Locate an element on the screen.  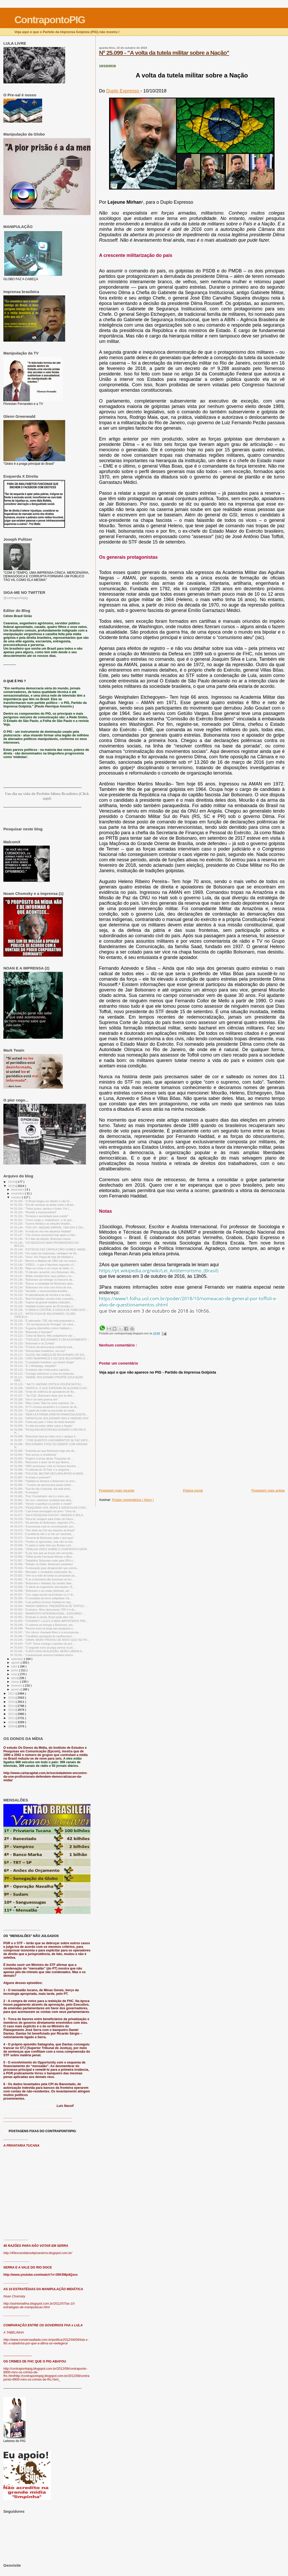
Nº 25.097 - " COM QUANTOS LINCHAMENTOS SE FAZ UM B... is located at coordinates (50, 1440).